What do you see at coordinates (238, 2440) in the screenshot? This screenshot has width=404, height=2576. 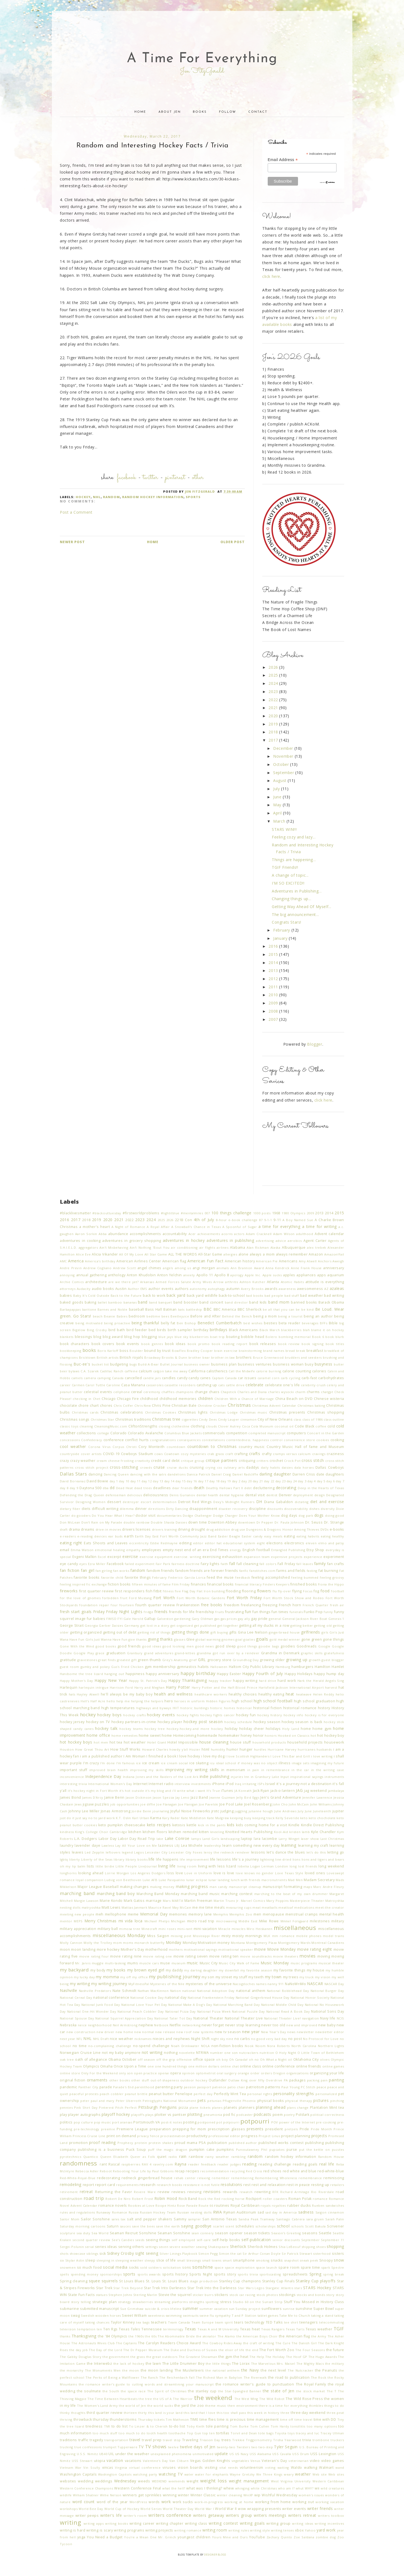 I see `Trekkie` at bounding box center [238, 2440].